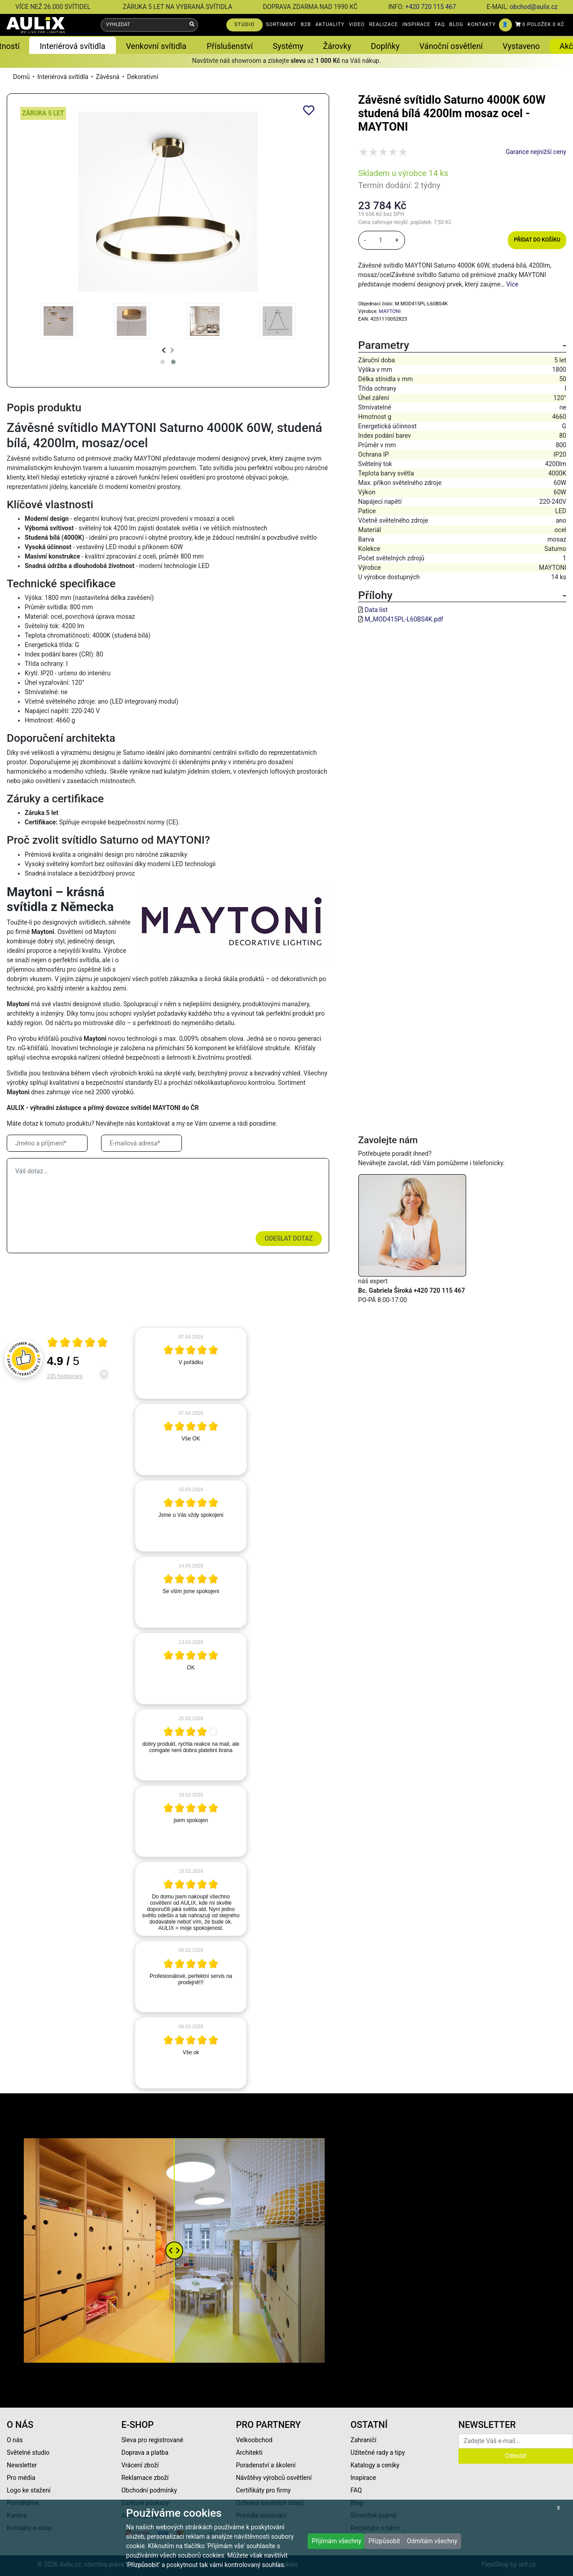 This screenshot has width=573, height=2576. I want to click on M_MOD415PL-L60BS4K.pdf, so click(404, 619).